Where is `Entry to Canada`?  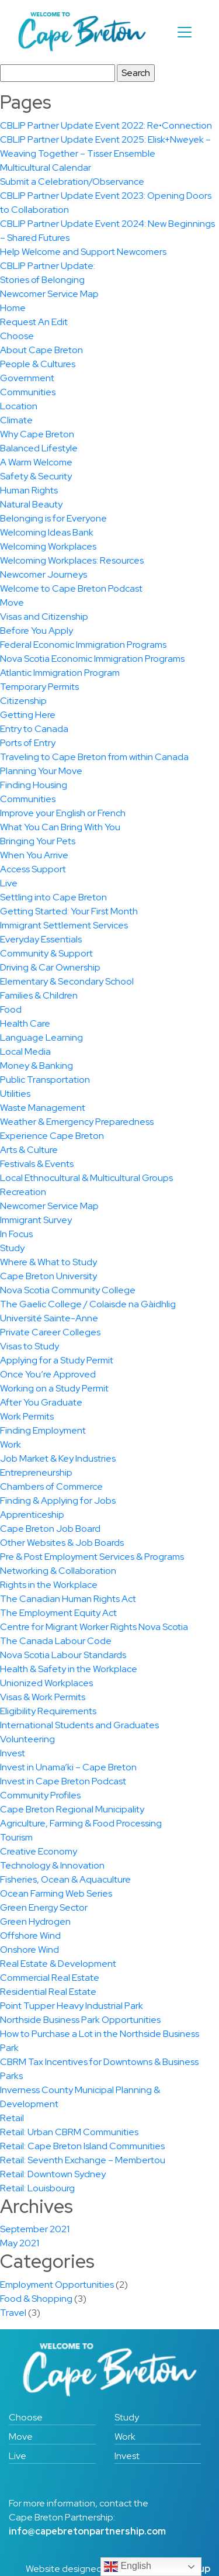
Entry to Canada is located at coordinates (34, 729).